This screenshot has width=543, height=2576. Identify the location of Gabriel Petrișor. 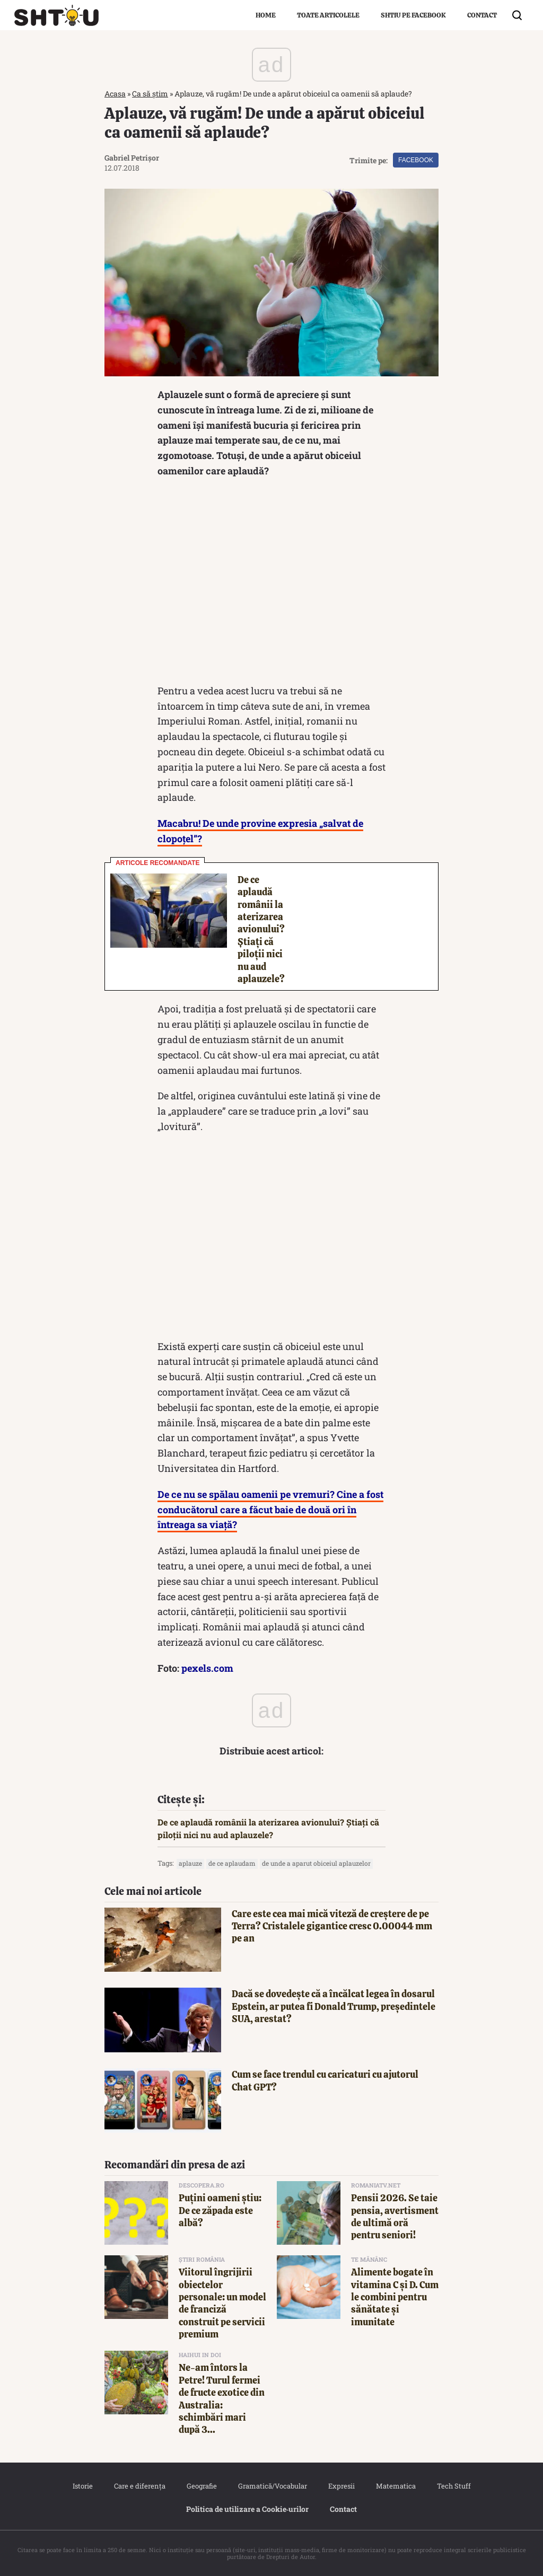
(131, 158).